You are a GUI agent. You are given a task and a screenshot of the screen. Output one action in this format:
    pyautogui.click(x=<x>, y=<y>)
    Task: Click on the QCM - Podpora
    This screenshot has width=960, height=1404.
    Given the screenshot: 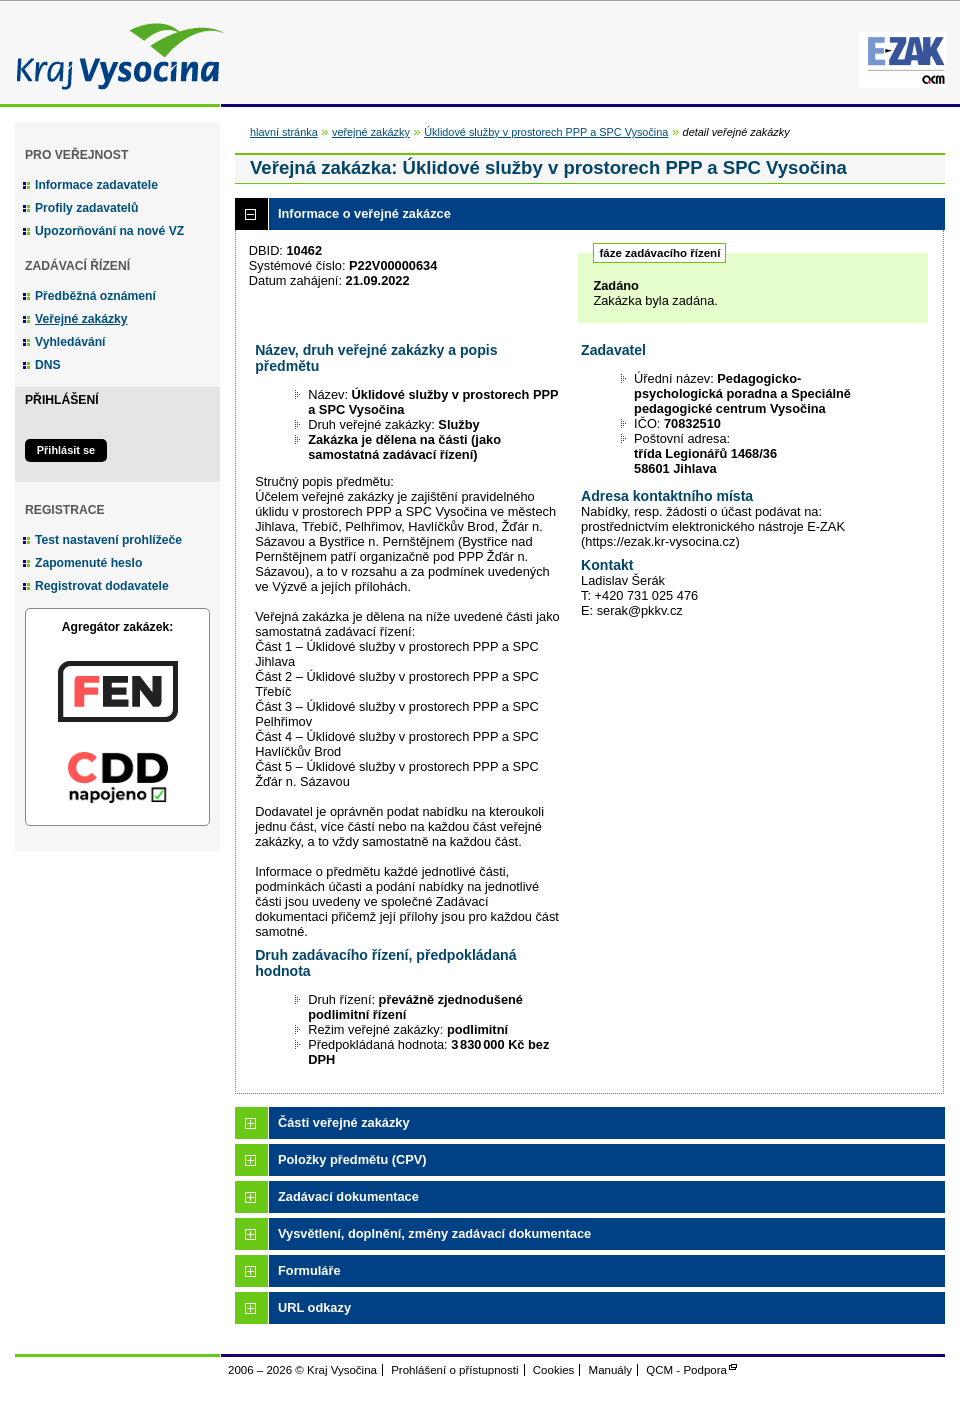 What is the action you would take?
    pyautogui.click(x=686, y=1370)
    